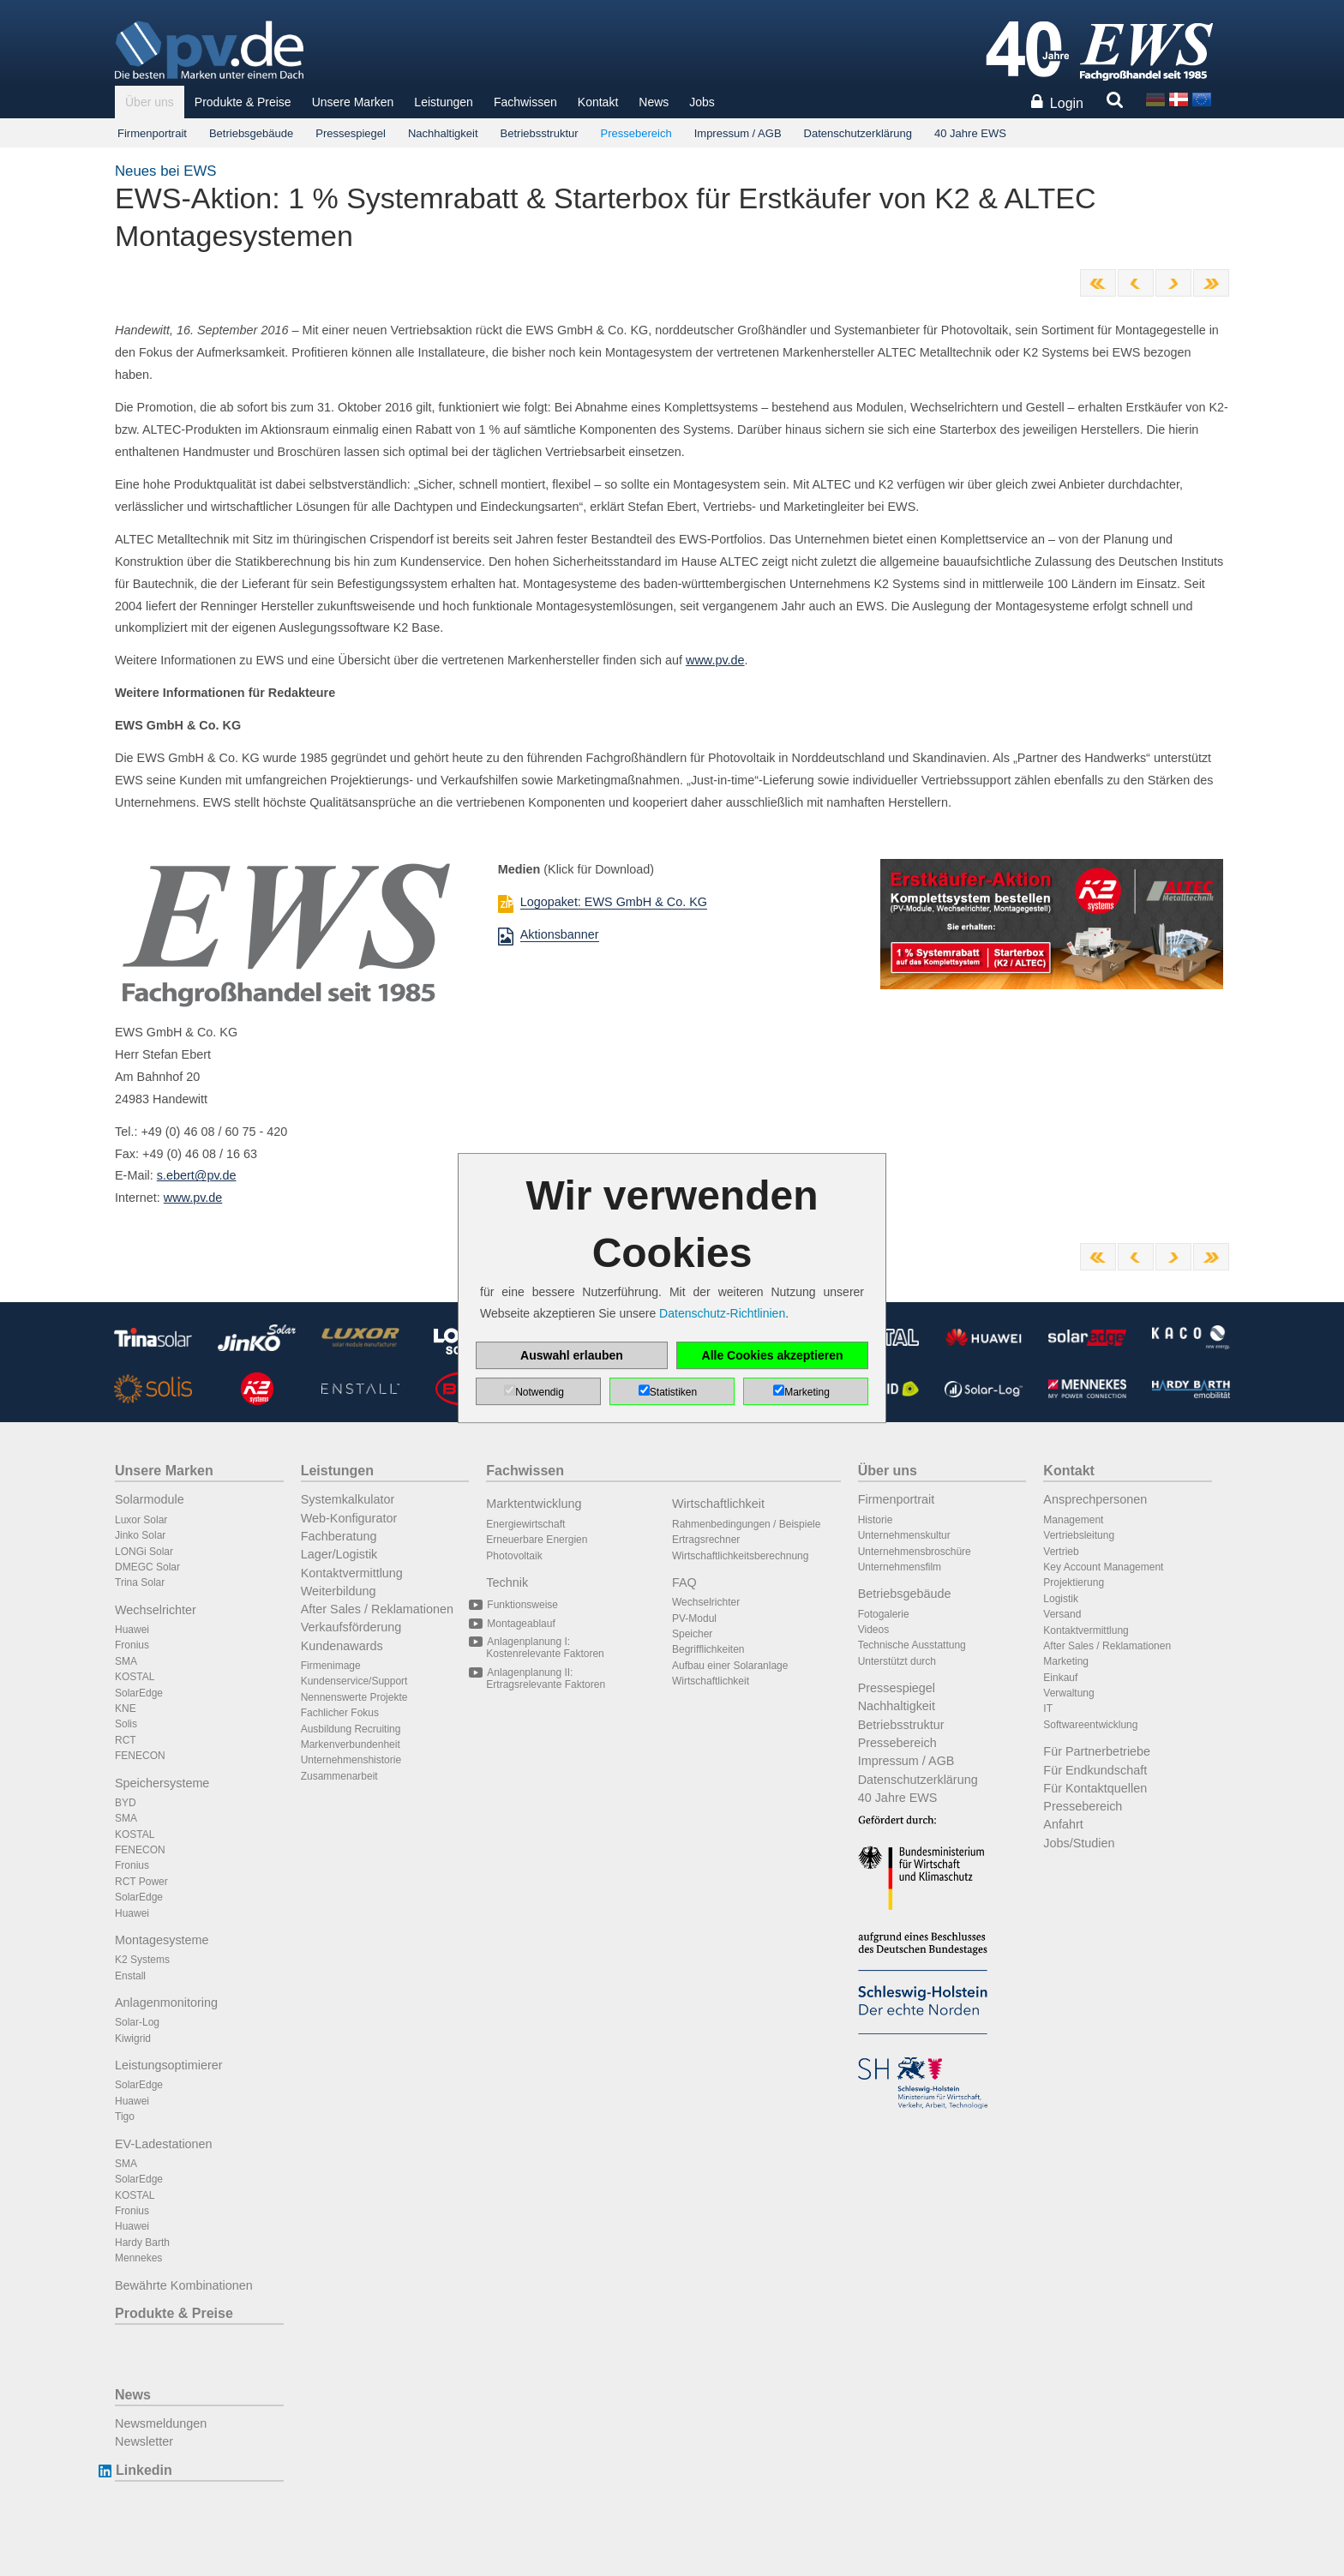 This screenshot has width=1344, height=2576. I want to click on Firmenportrait, so click(152, 133).